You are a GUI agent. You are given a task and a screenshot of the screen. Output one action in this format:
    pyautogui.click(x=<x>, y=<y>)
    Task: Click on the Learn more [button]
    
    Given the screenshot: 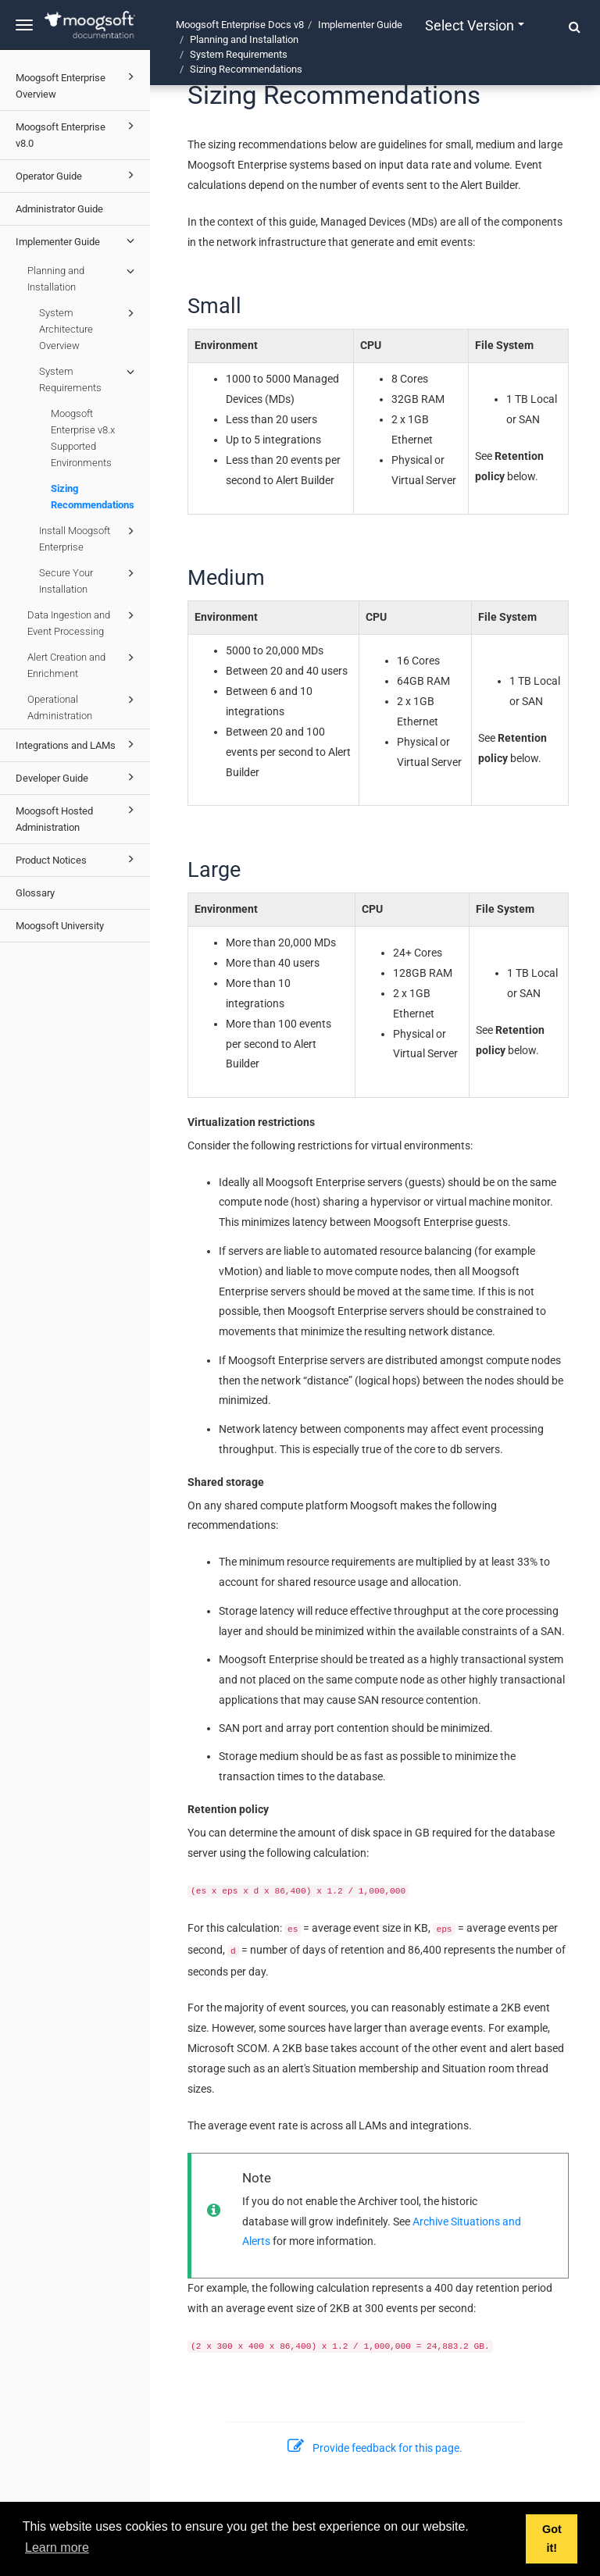 What is the action you would take?
    pyautogui.click(x=57, y=2547)
    